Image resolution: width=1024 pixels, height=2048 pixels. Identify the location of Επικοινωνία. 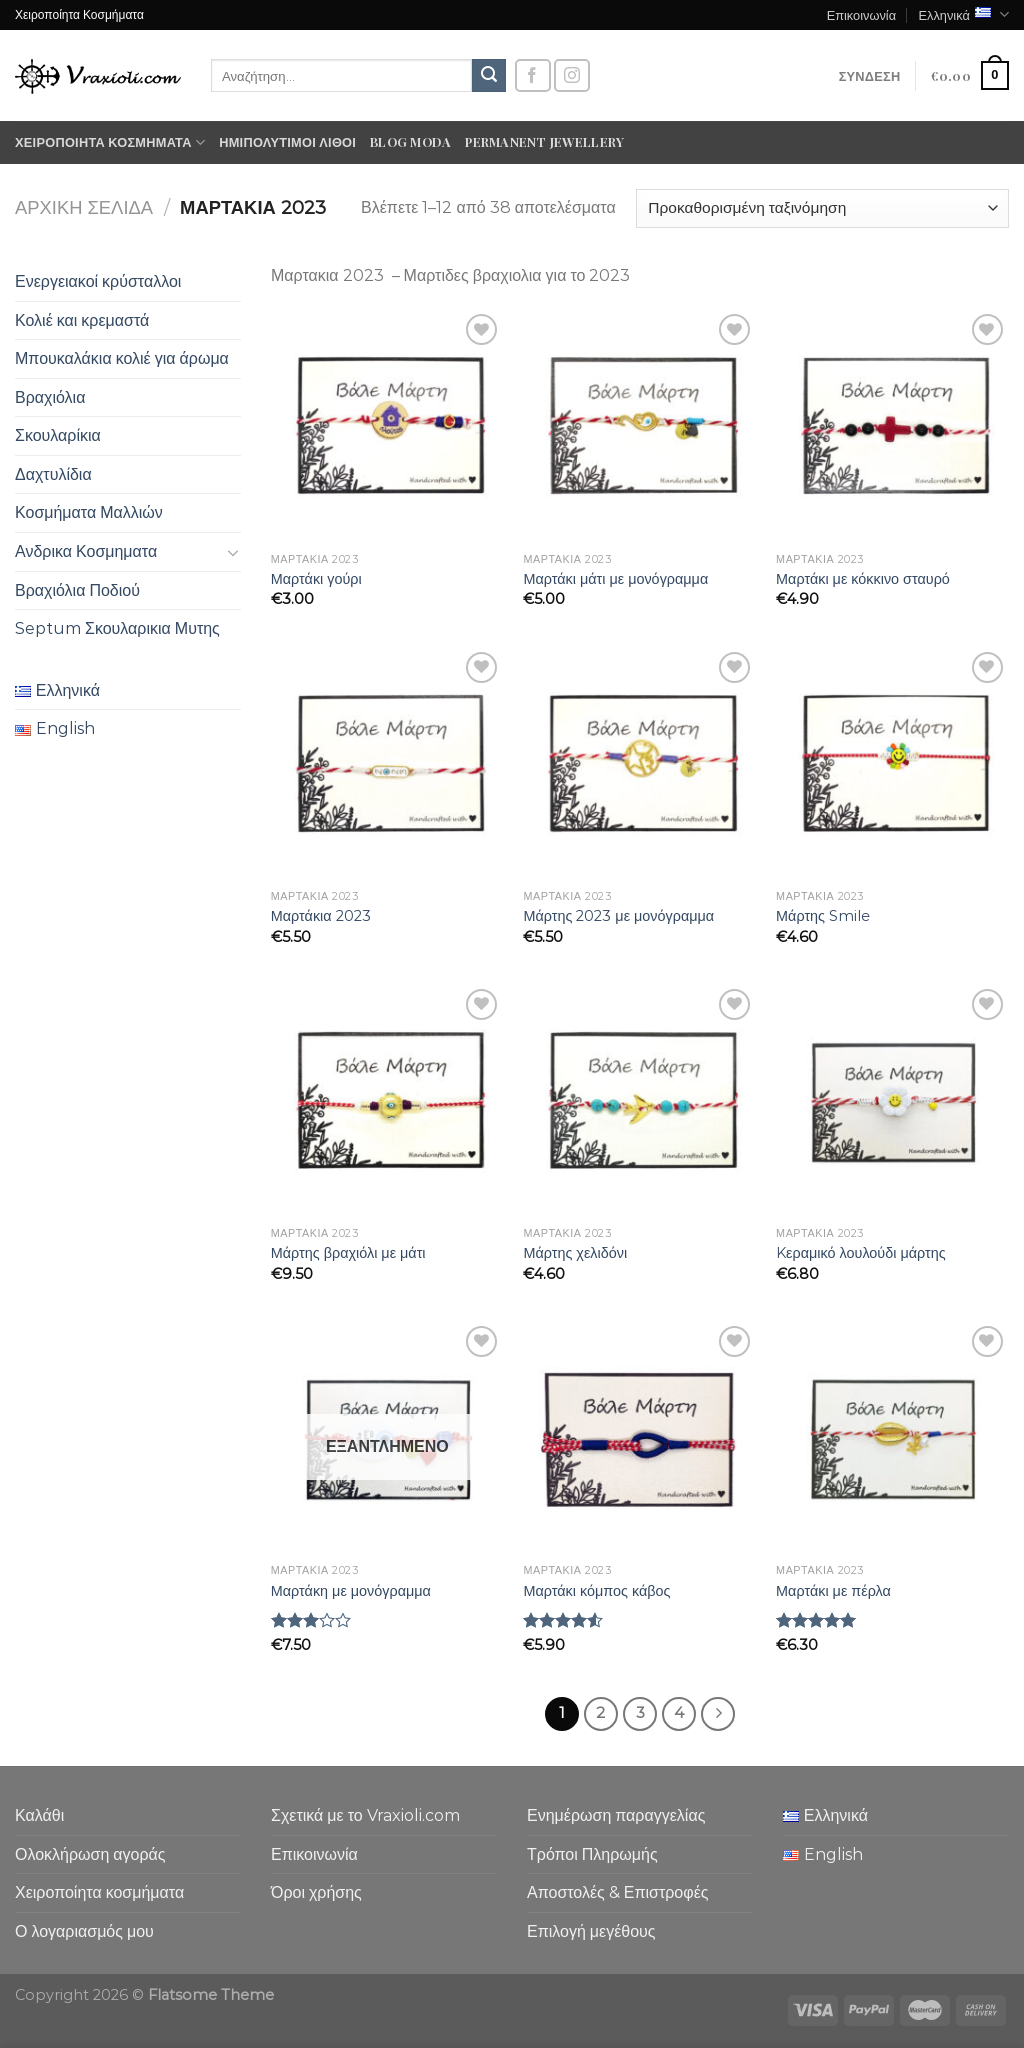
(861, 14).